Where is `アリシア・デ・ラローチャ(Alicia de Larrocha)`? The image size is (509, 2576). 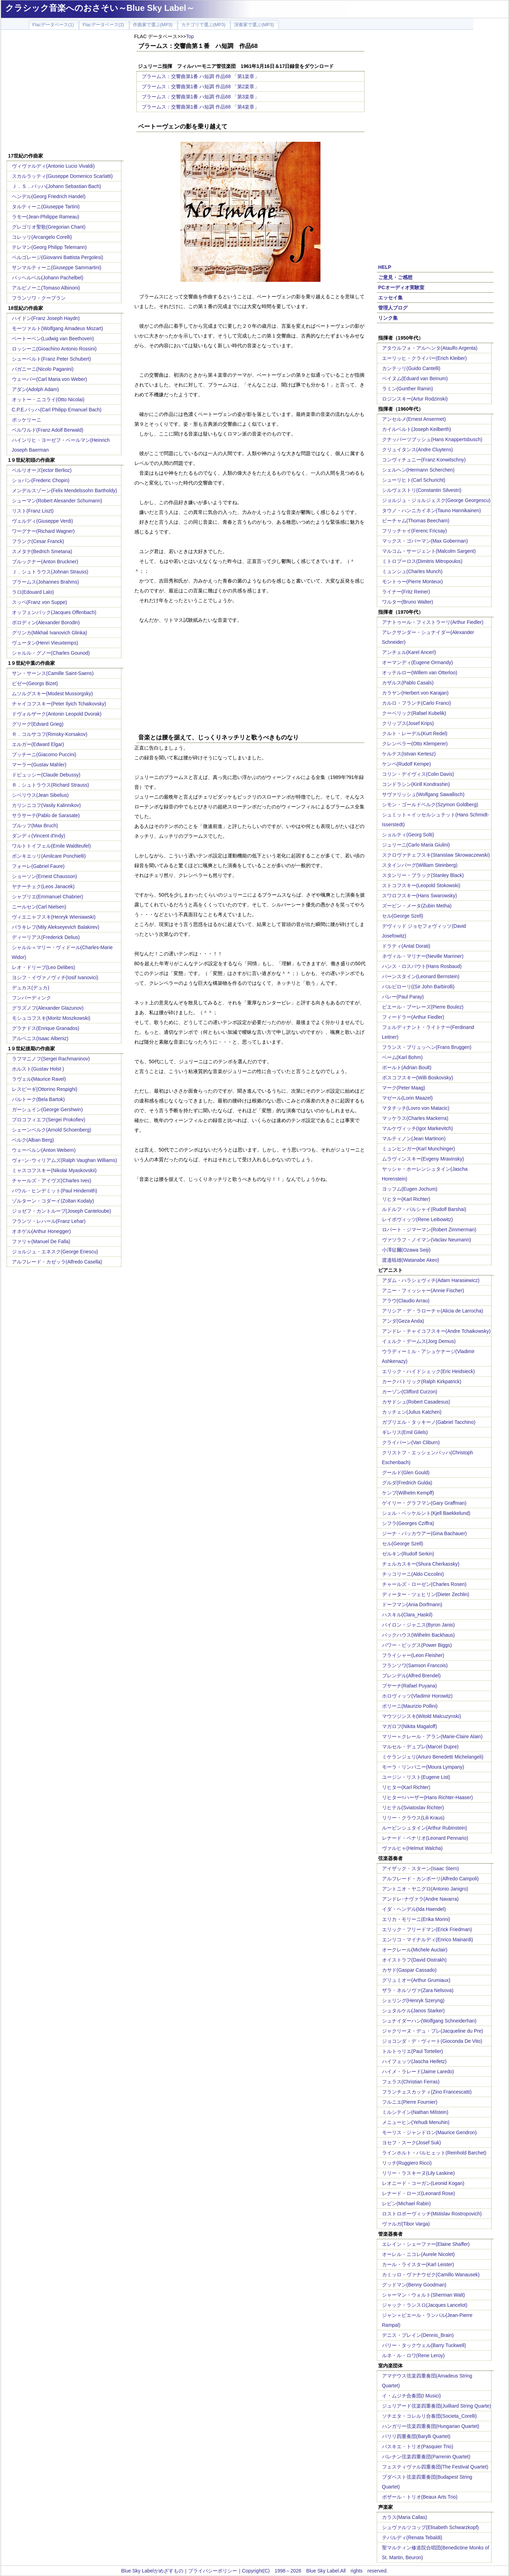 アリシア・デ・ラローチャ(Alicia de Larrocha) is located at coordinates (432, 1311).